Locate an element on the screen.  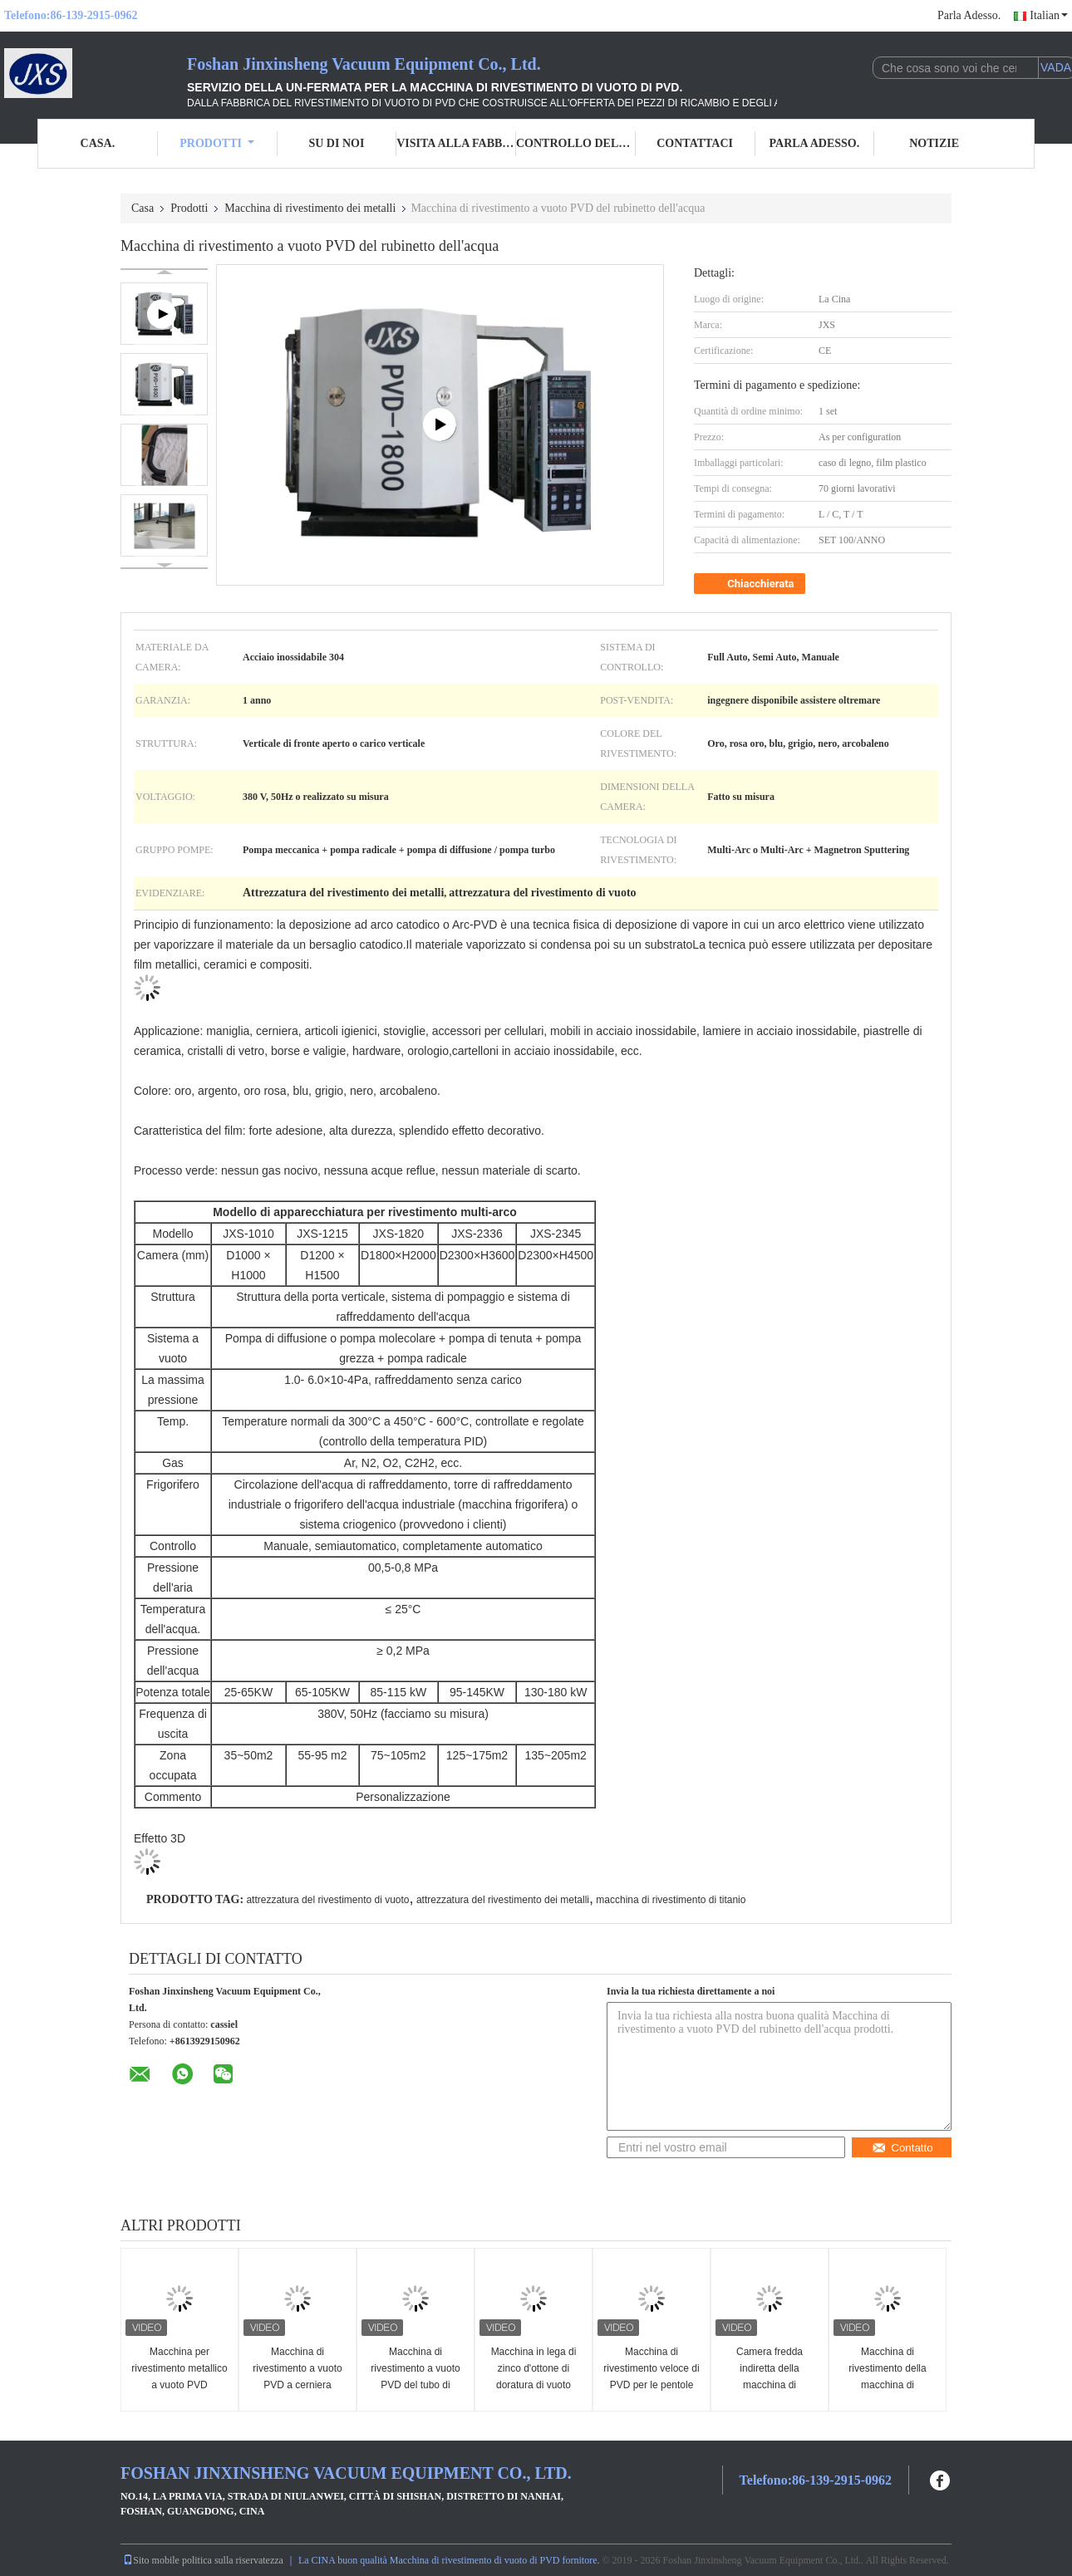
politica sulla riservatezza is located at coordinates (232, 2560).